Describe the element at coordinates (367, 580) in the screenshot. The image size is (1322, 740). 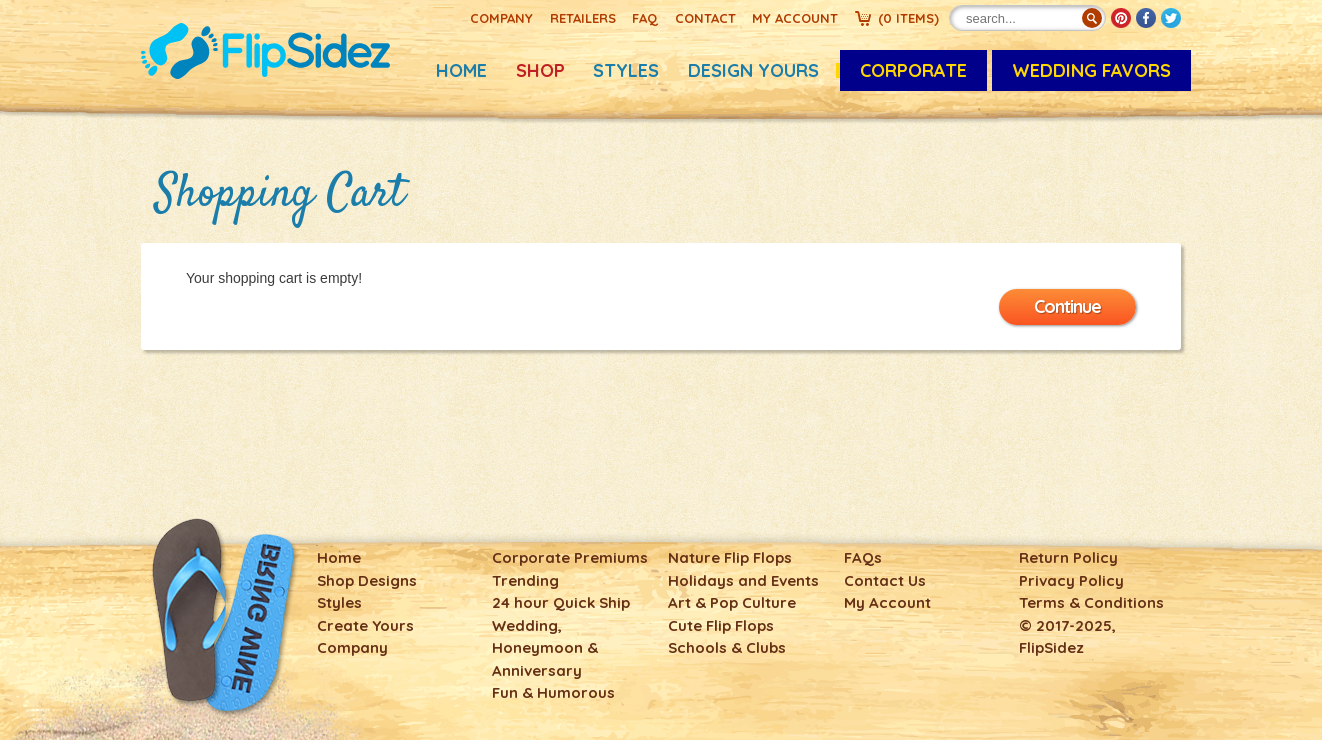
I see `Shop Designs` at that location.